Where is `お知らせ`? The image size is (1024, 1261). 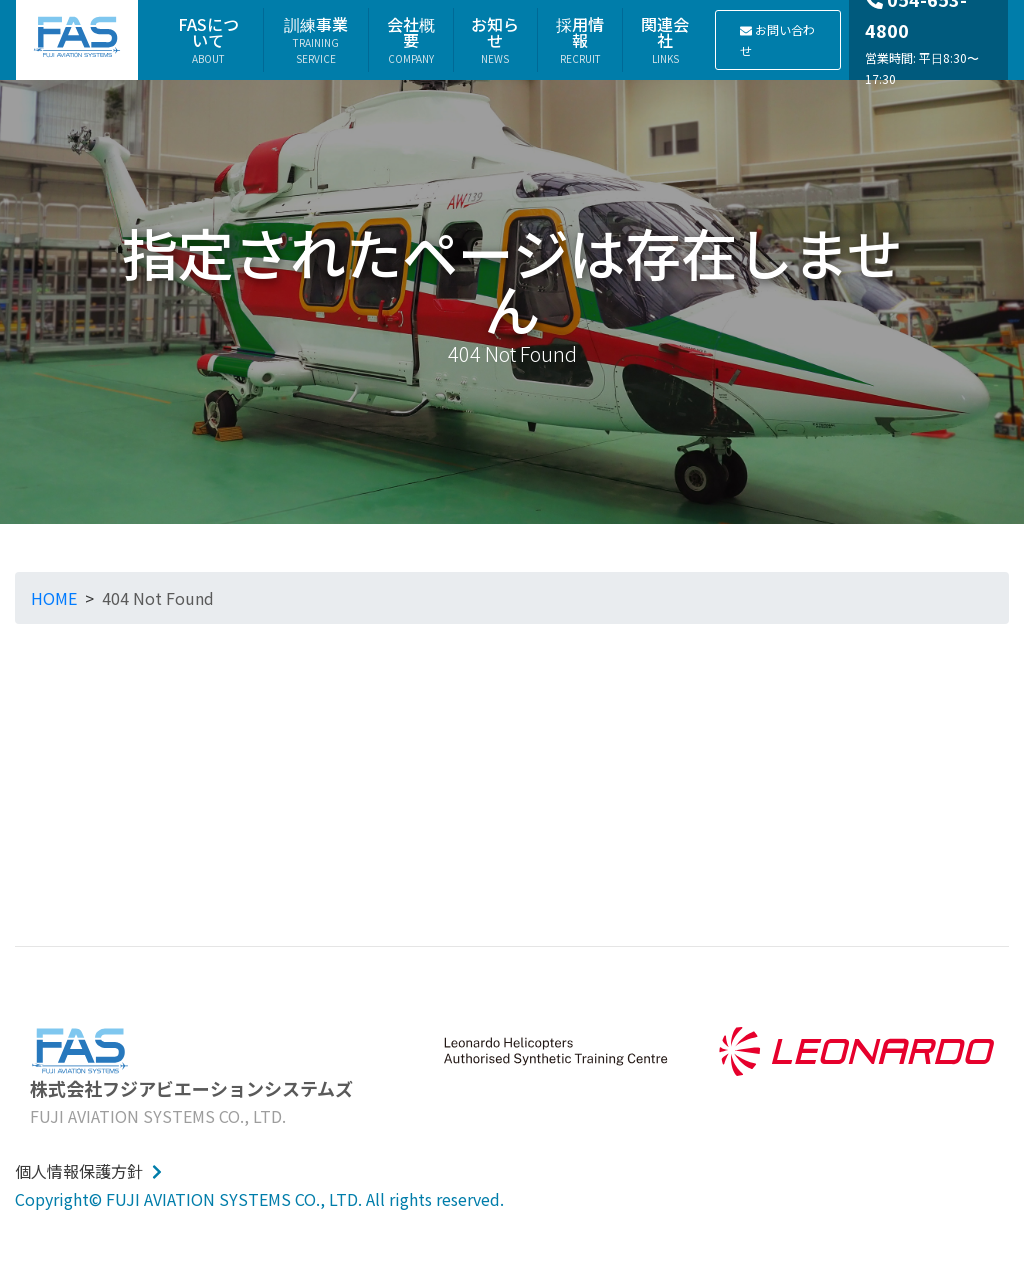 お知らせ is located at coordinates (495, 39).